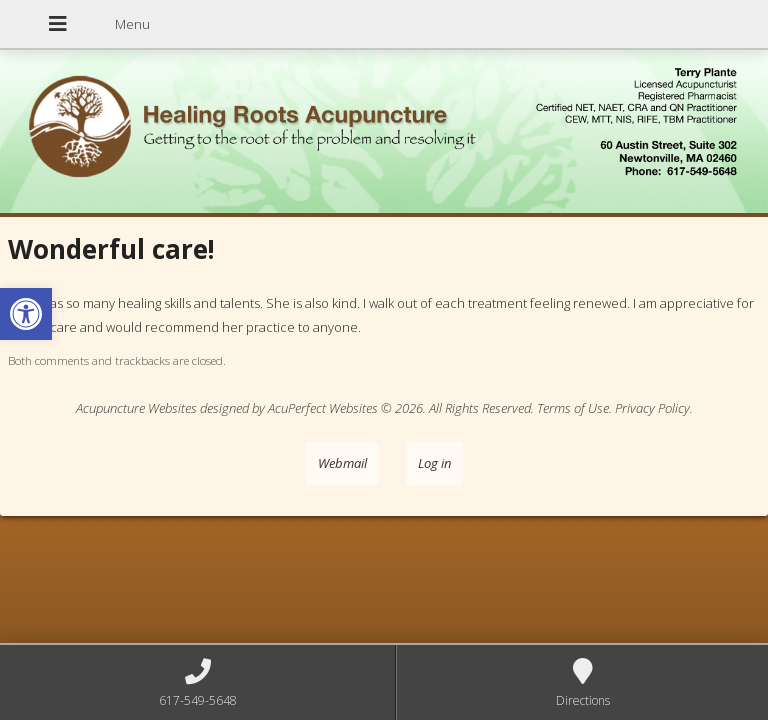 The width and height of the screenshot is (768, 720). What do you see at coordinates (342, 463) in the screenshot?
I see `Webmail` at bounding box center [342, 463].